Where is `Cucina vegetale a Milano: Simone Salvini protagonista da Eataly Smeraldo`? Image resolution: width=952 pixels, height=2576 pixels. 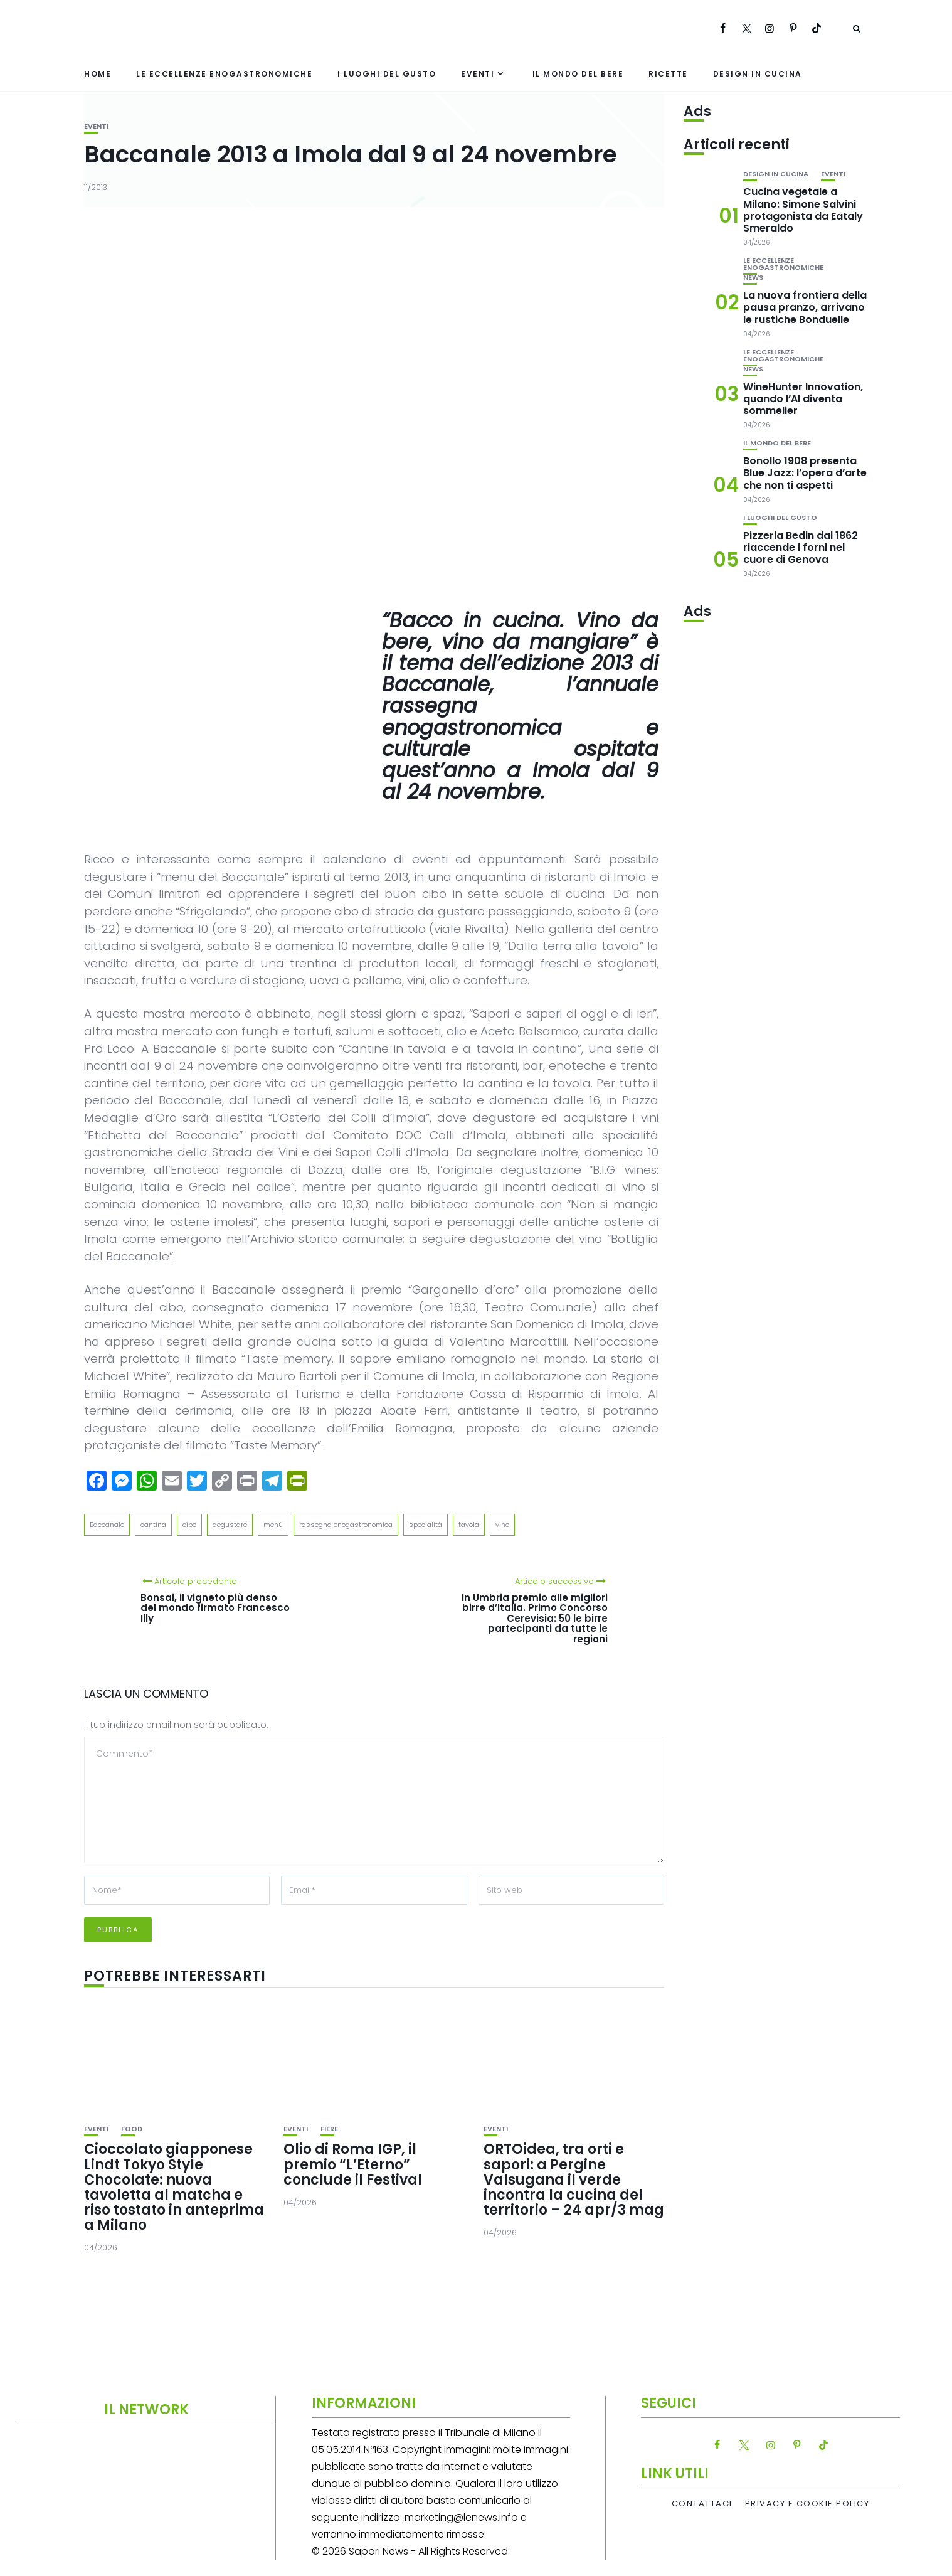
Cucina vegetale a Milano: Simone Salvini protagonista da Eataly Smeraldo is located at coordinates (803, 209).